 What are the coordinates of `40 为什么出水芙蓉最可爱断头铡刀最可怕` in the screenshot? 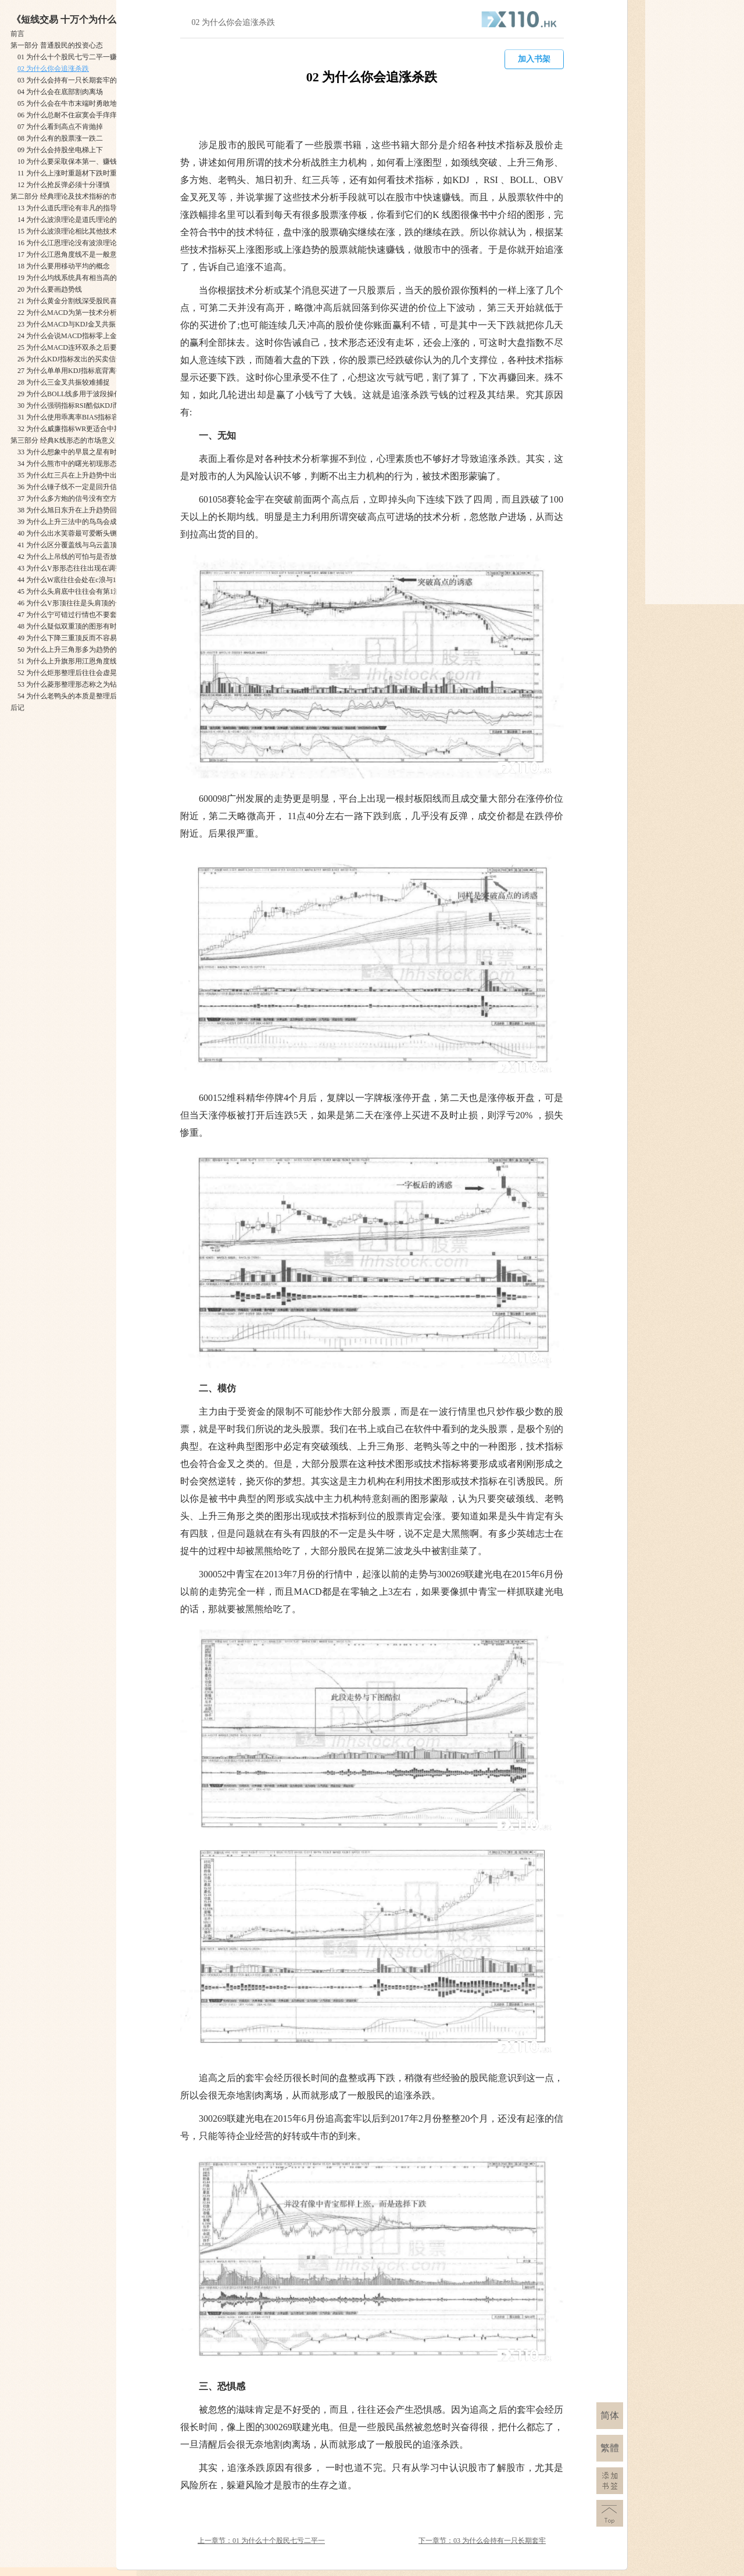 It's located at (81, 533).